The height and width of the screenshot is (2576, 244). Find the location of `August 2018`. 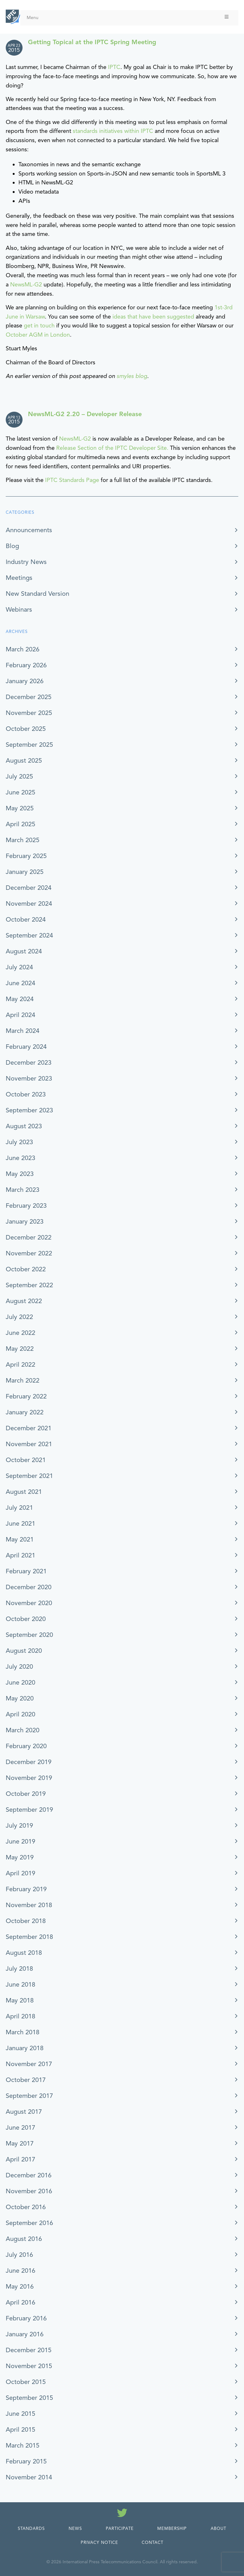

August 2018 is located at coordinates (24, 1953).